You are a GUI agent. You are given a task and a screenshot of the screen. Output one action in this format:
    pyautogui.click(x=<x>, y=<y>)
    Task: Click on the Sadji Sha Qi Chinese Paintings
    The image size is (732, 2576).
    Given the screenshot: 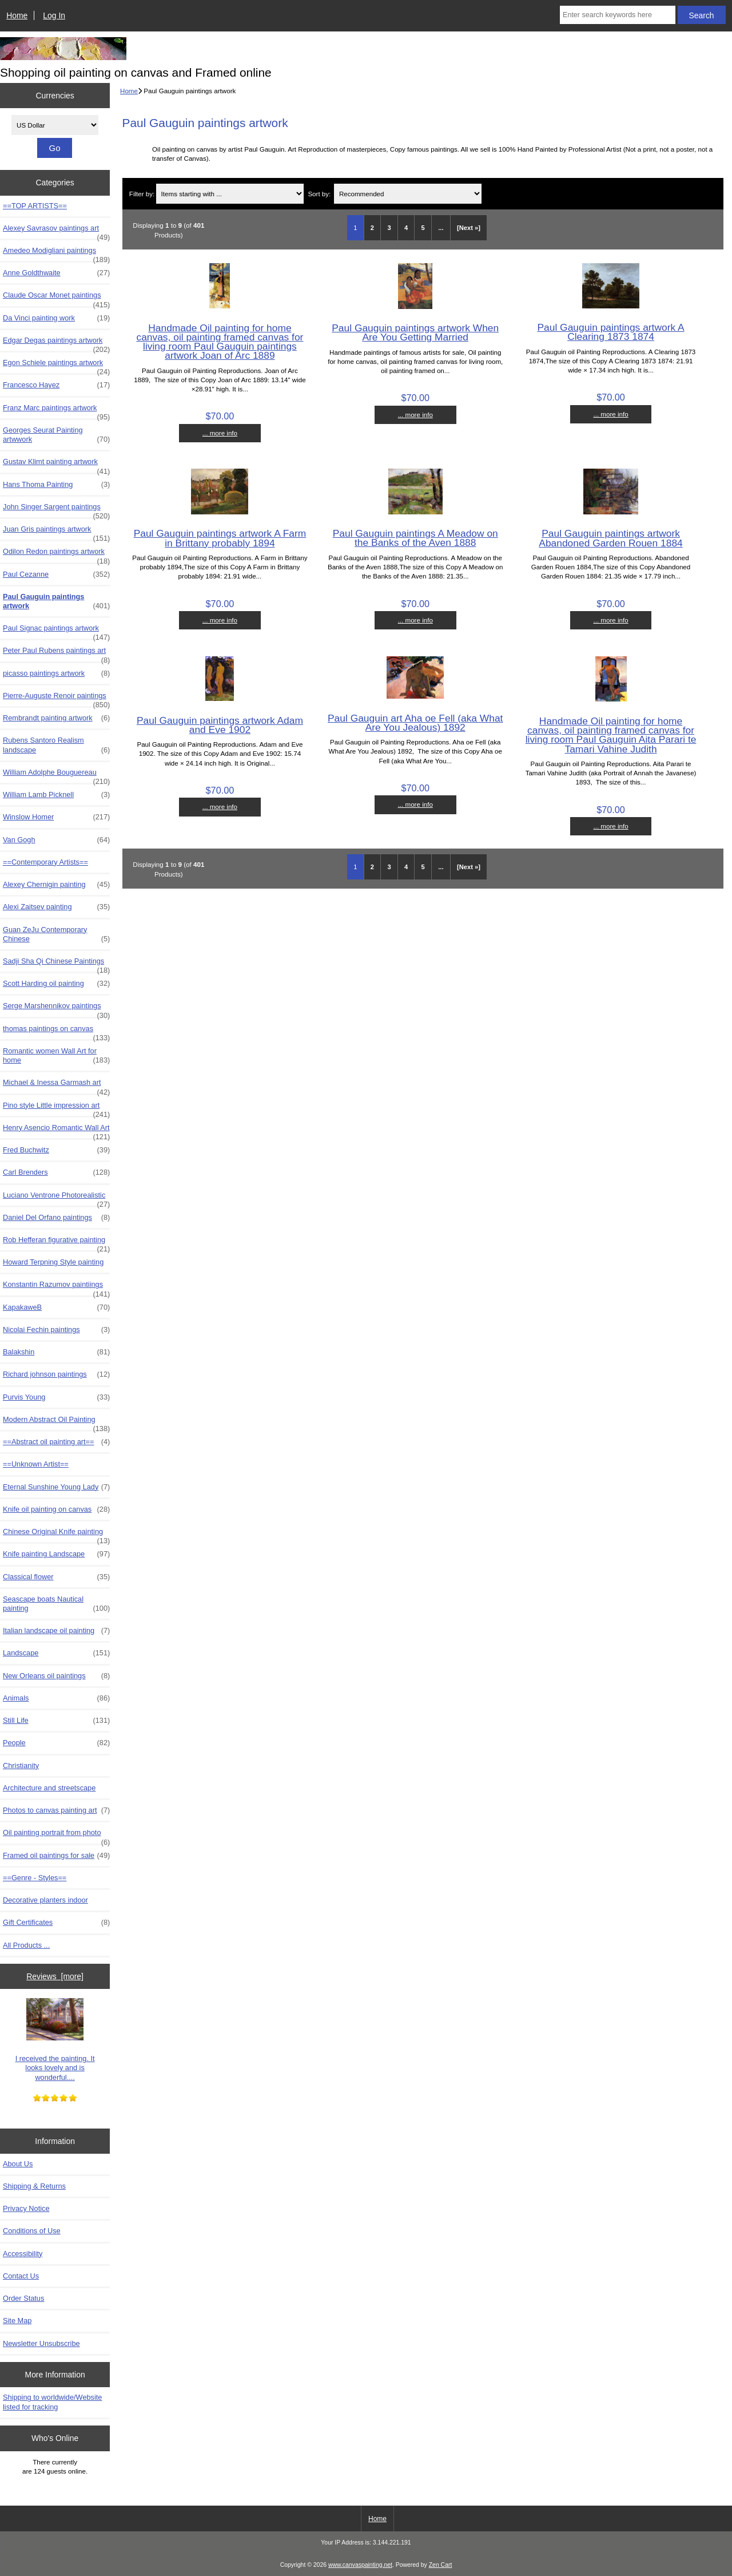 What is the action you would take?
    pyautogui.click(x=56, y=964)
    